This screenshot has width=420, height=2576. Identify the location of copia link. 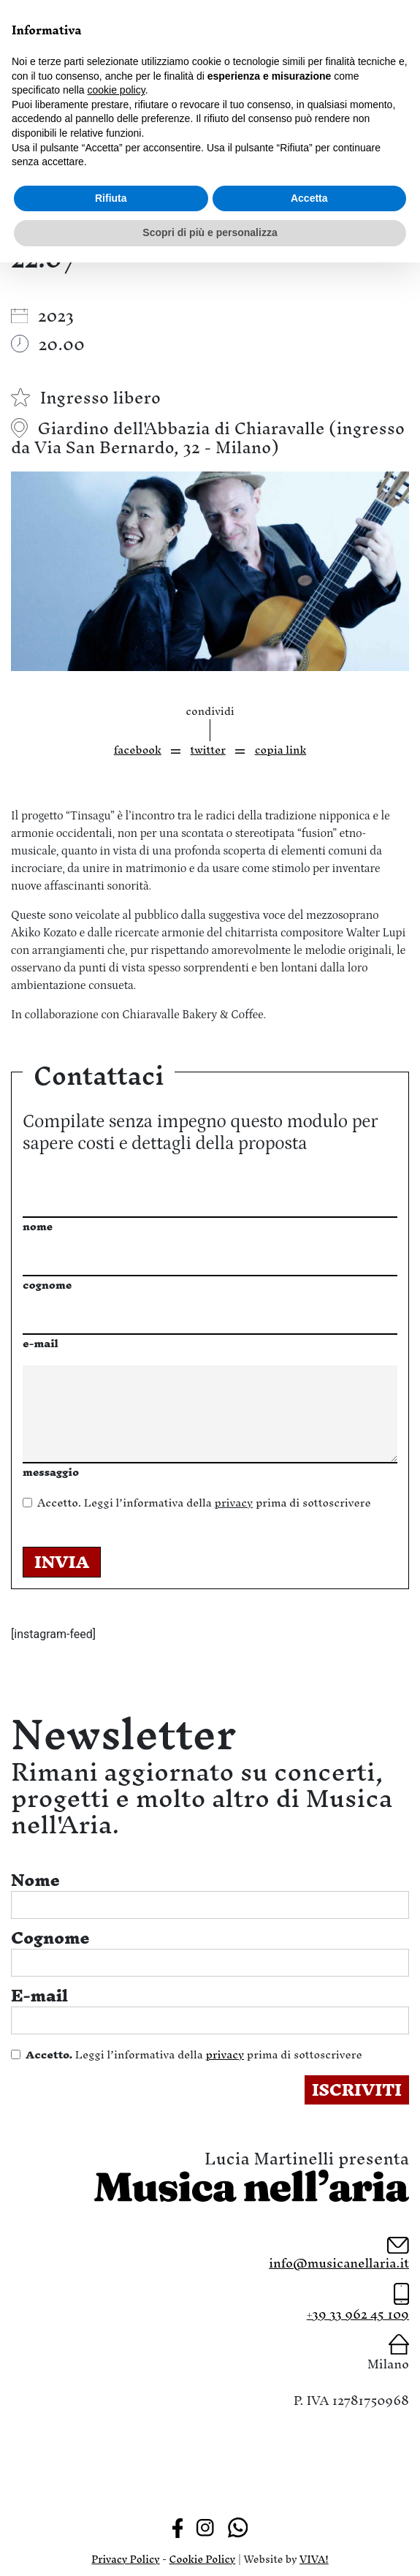
(281, 750).